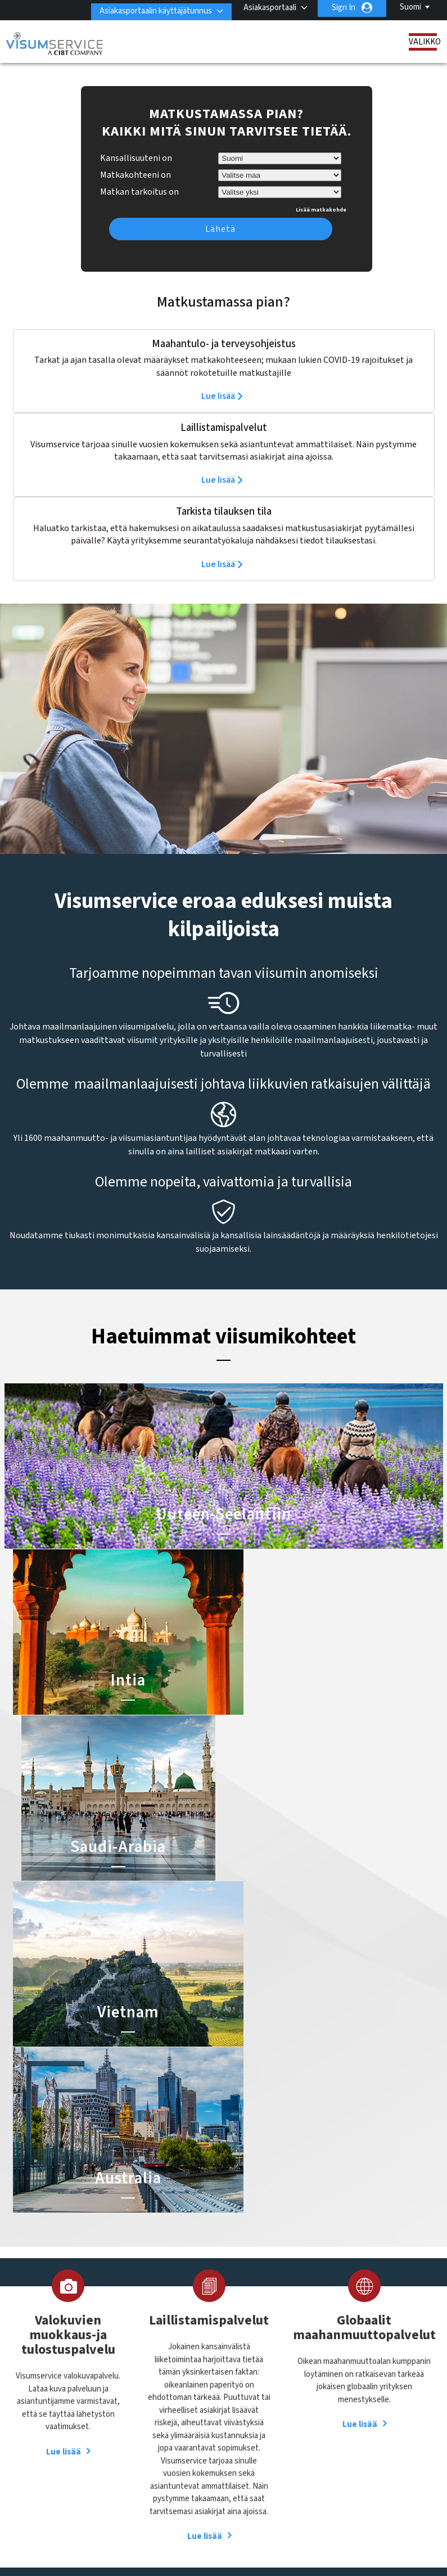 The width and height of the screenshot is (447, 2576). Describe the element at coordinates (56, 2409) in the screenshot. I see `Tilauksen tila` at that location.